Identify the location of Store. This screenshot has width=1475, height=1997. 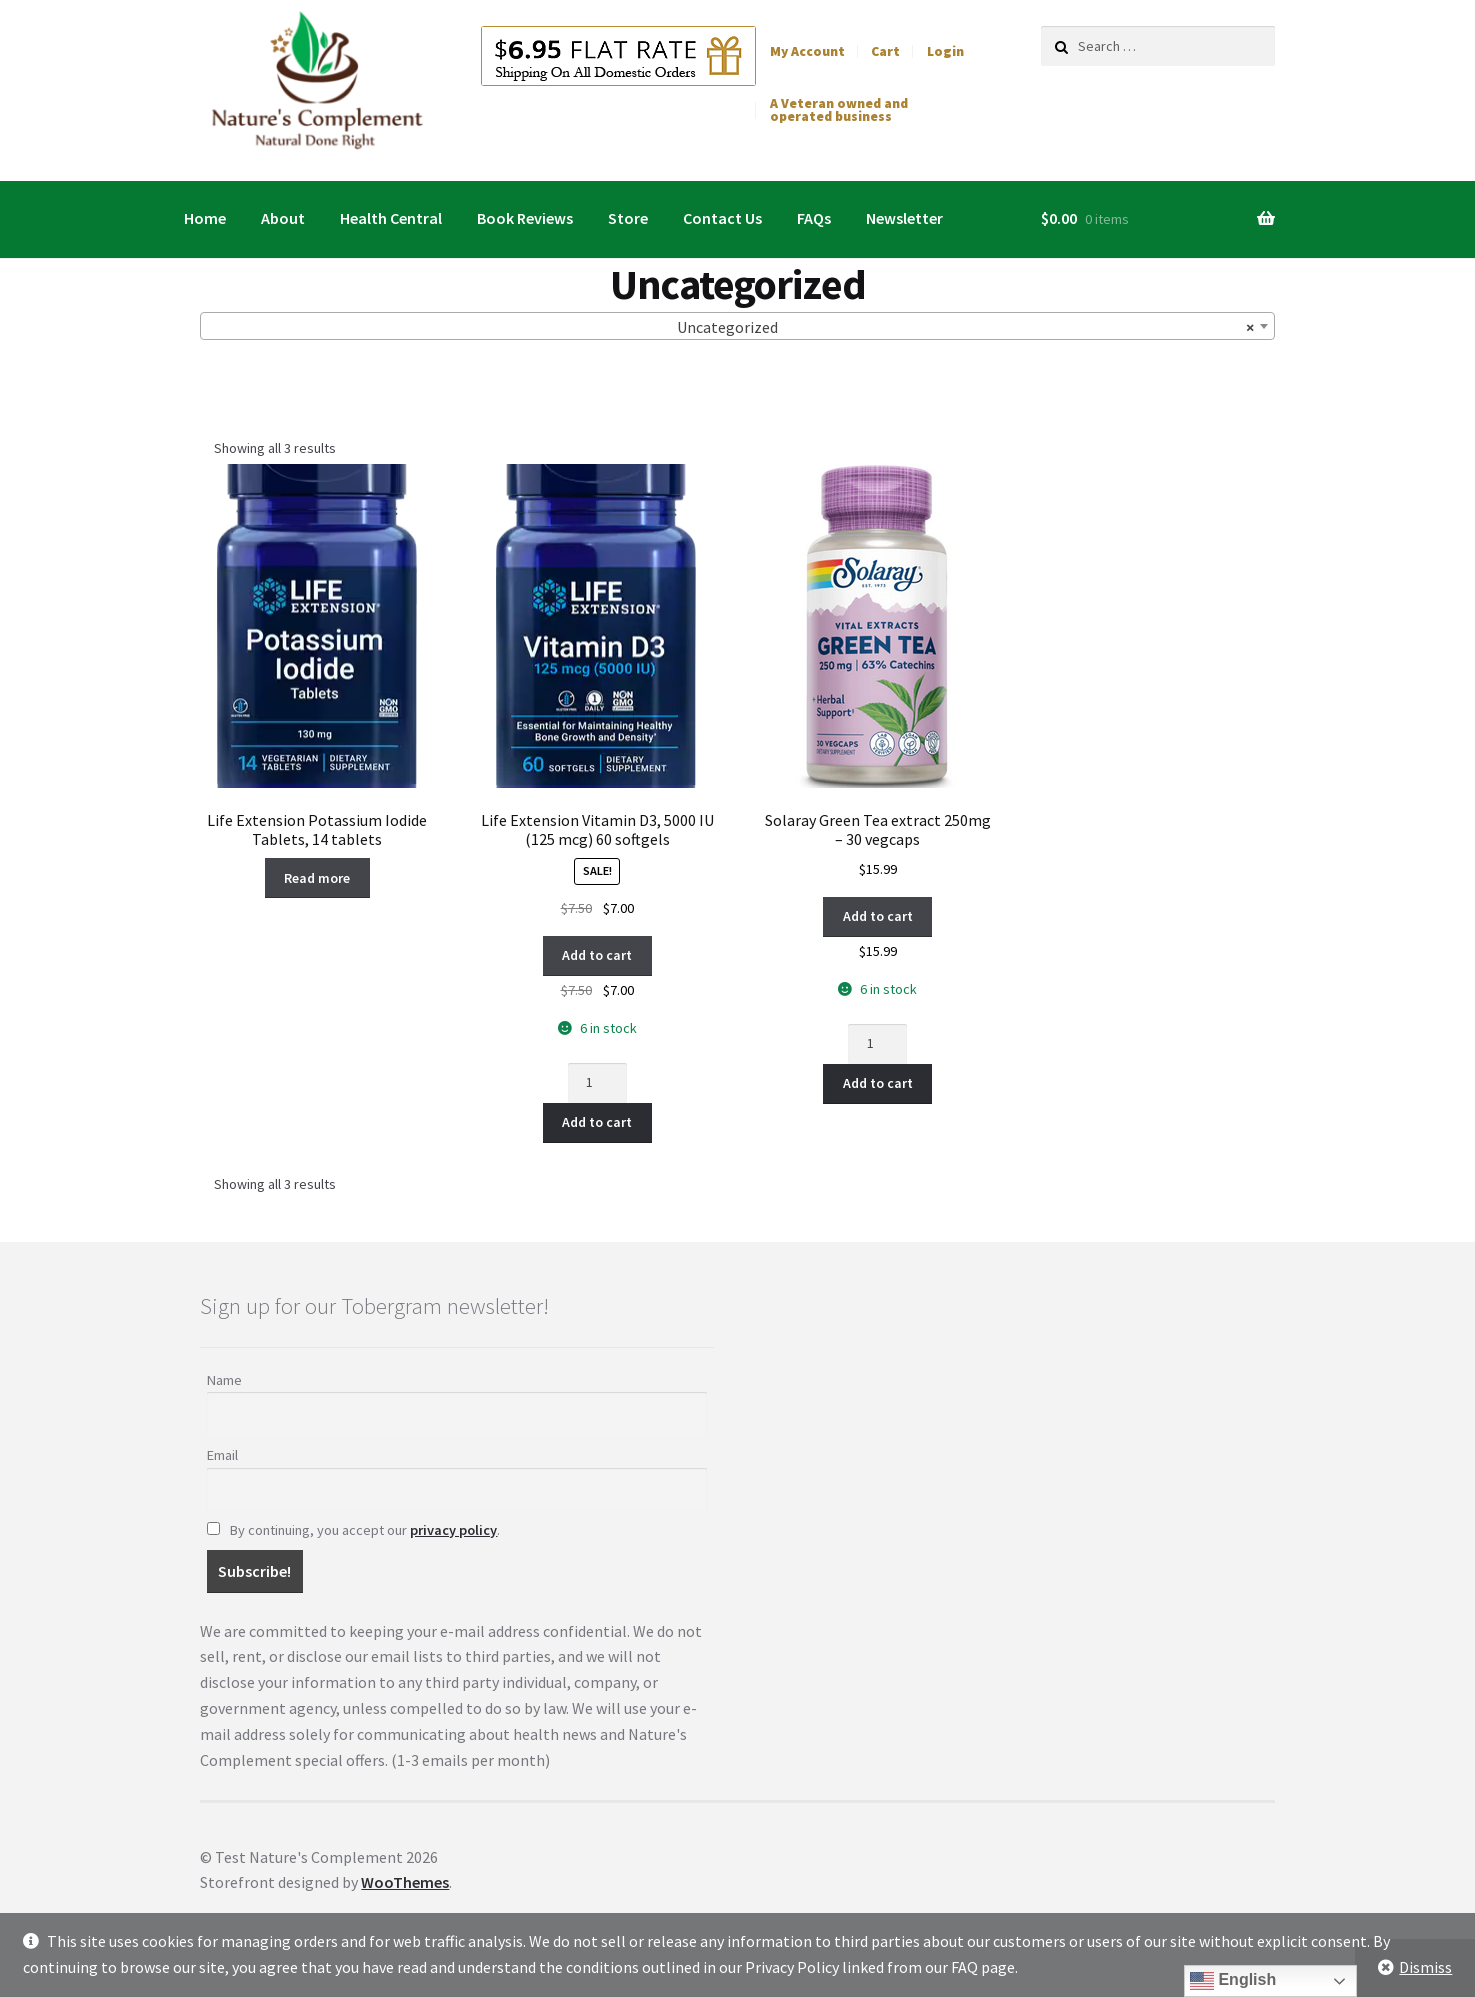
(628, 218).